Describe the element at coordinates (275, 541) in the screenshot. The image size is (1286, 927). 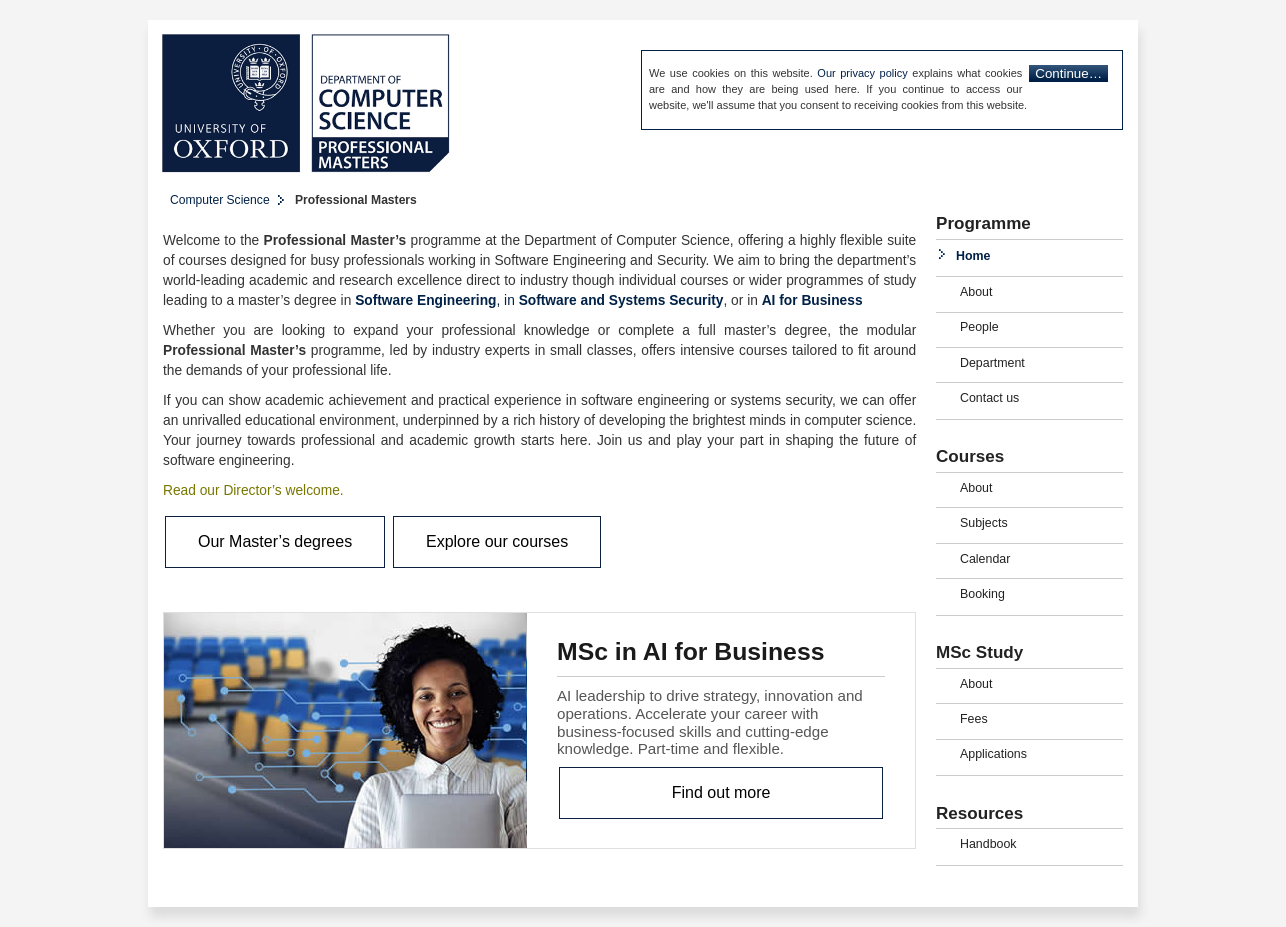
I see `Our Master’s degrees` at that location.